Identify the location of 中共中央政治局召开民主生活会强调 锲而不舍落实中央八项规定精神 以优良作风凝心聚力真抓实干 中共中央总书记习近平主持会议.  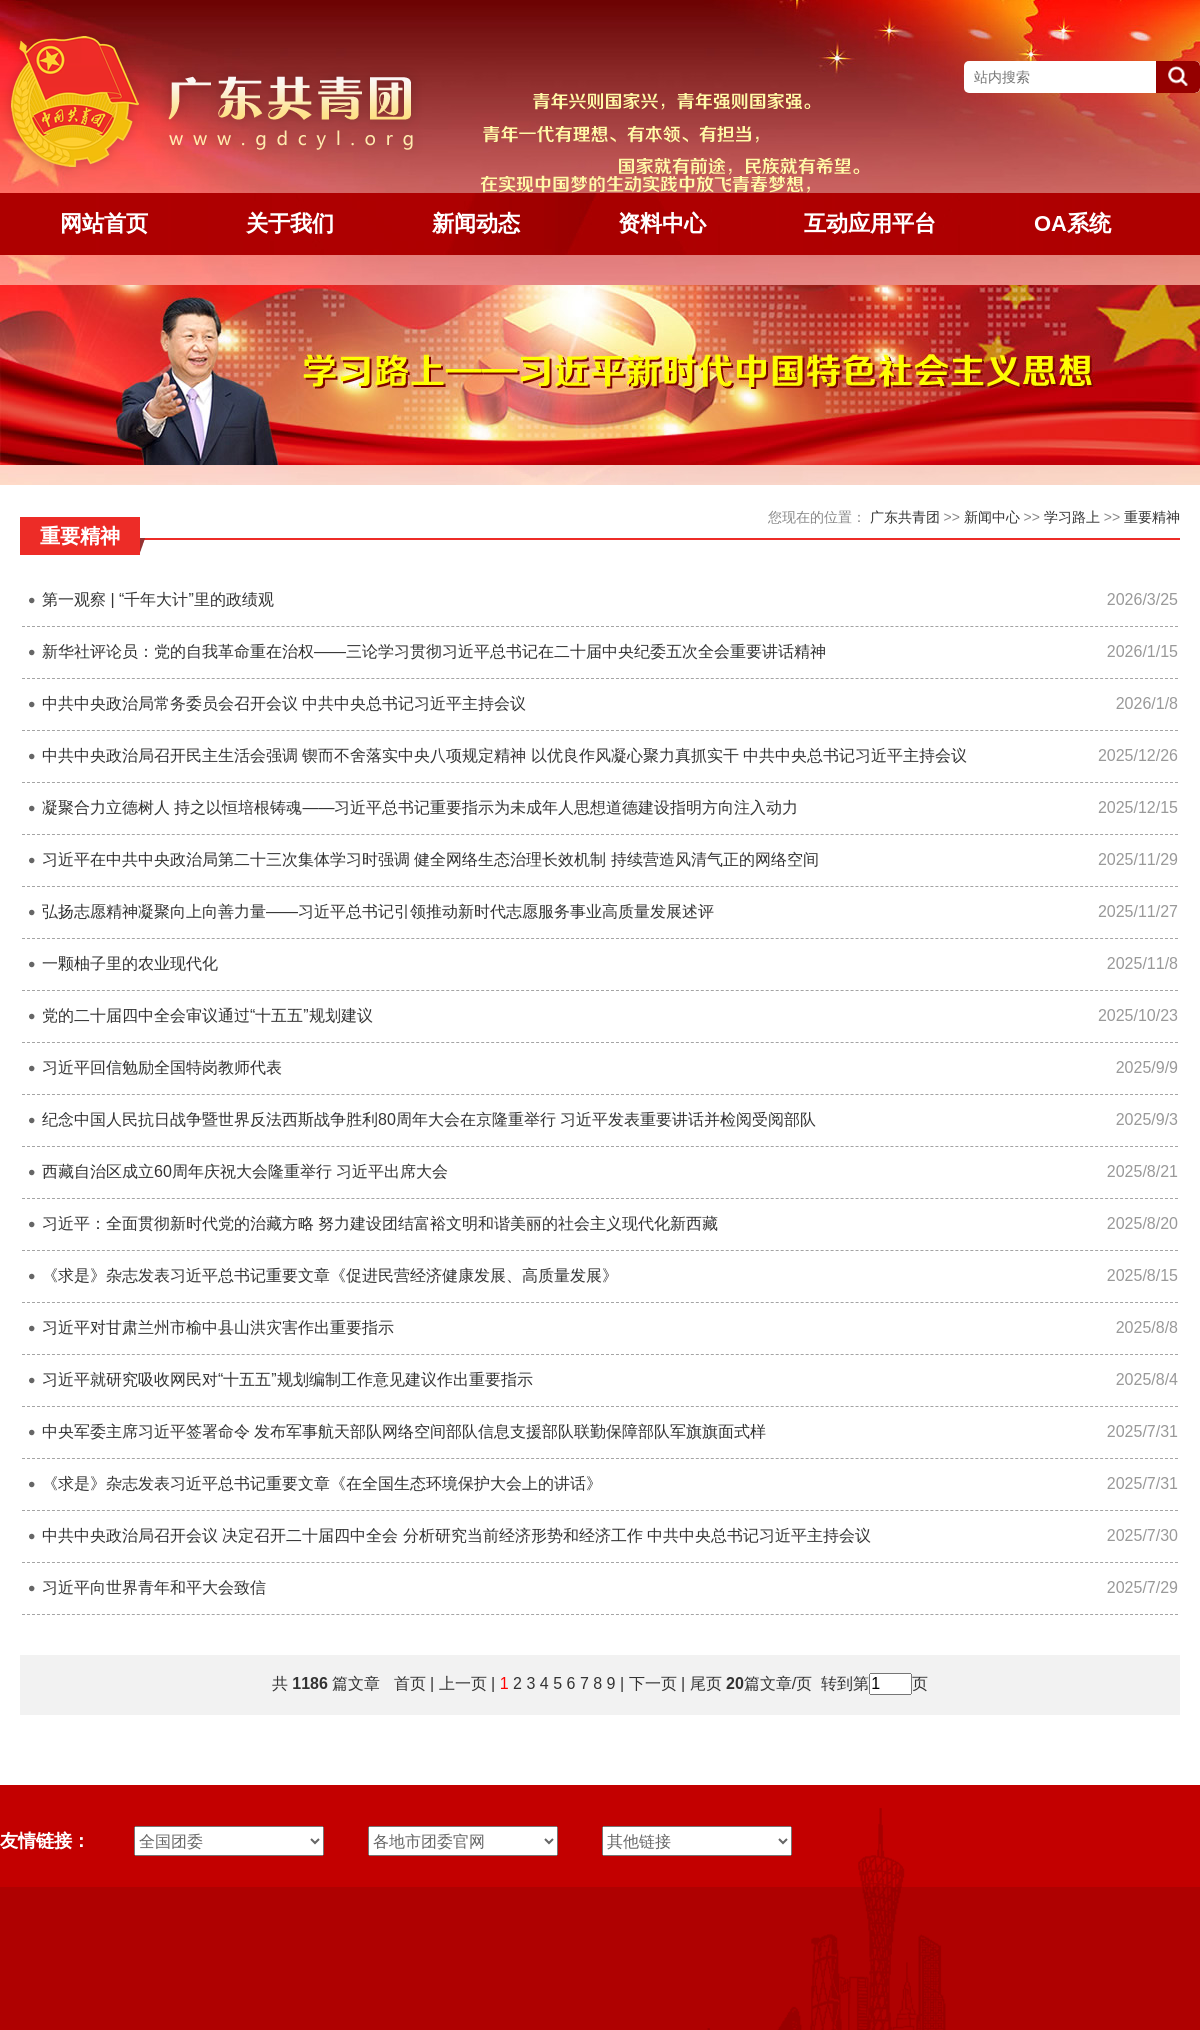
(504, 755).